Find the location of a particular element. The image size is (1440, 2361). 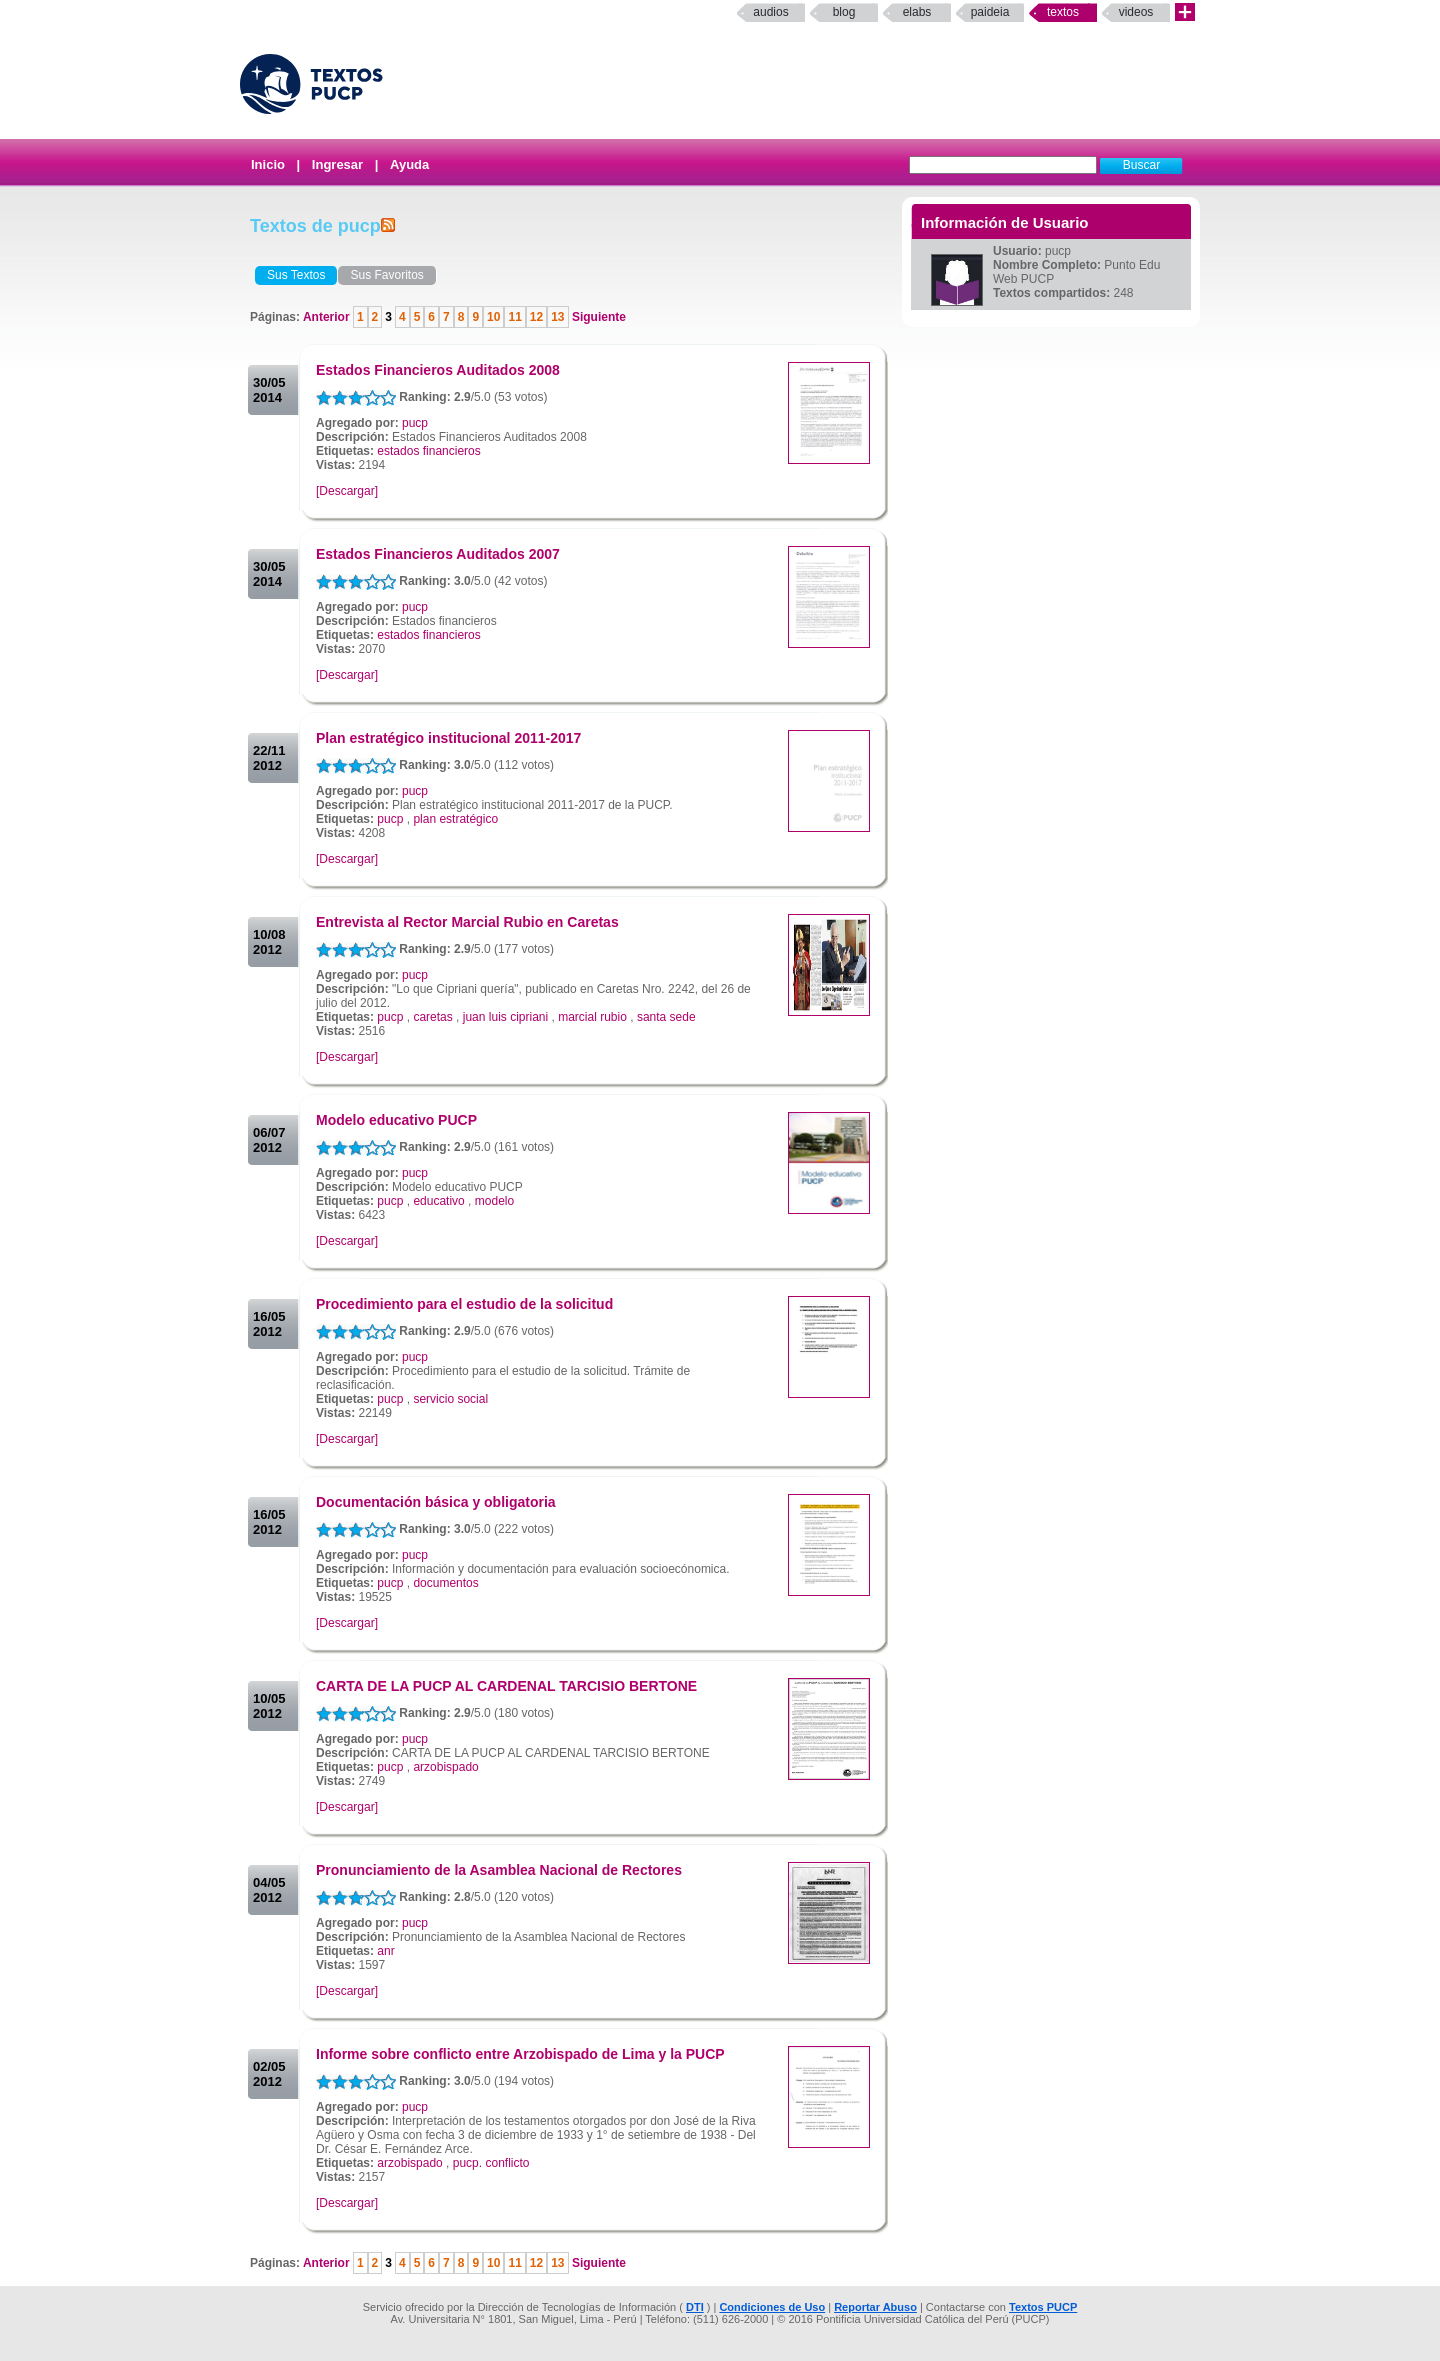

Textos is located at coordinates (1063, 12).